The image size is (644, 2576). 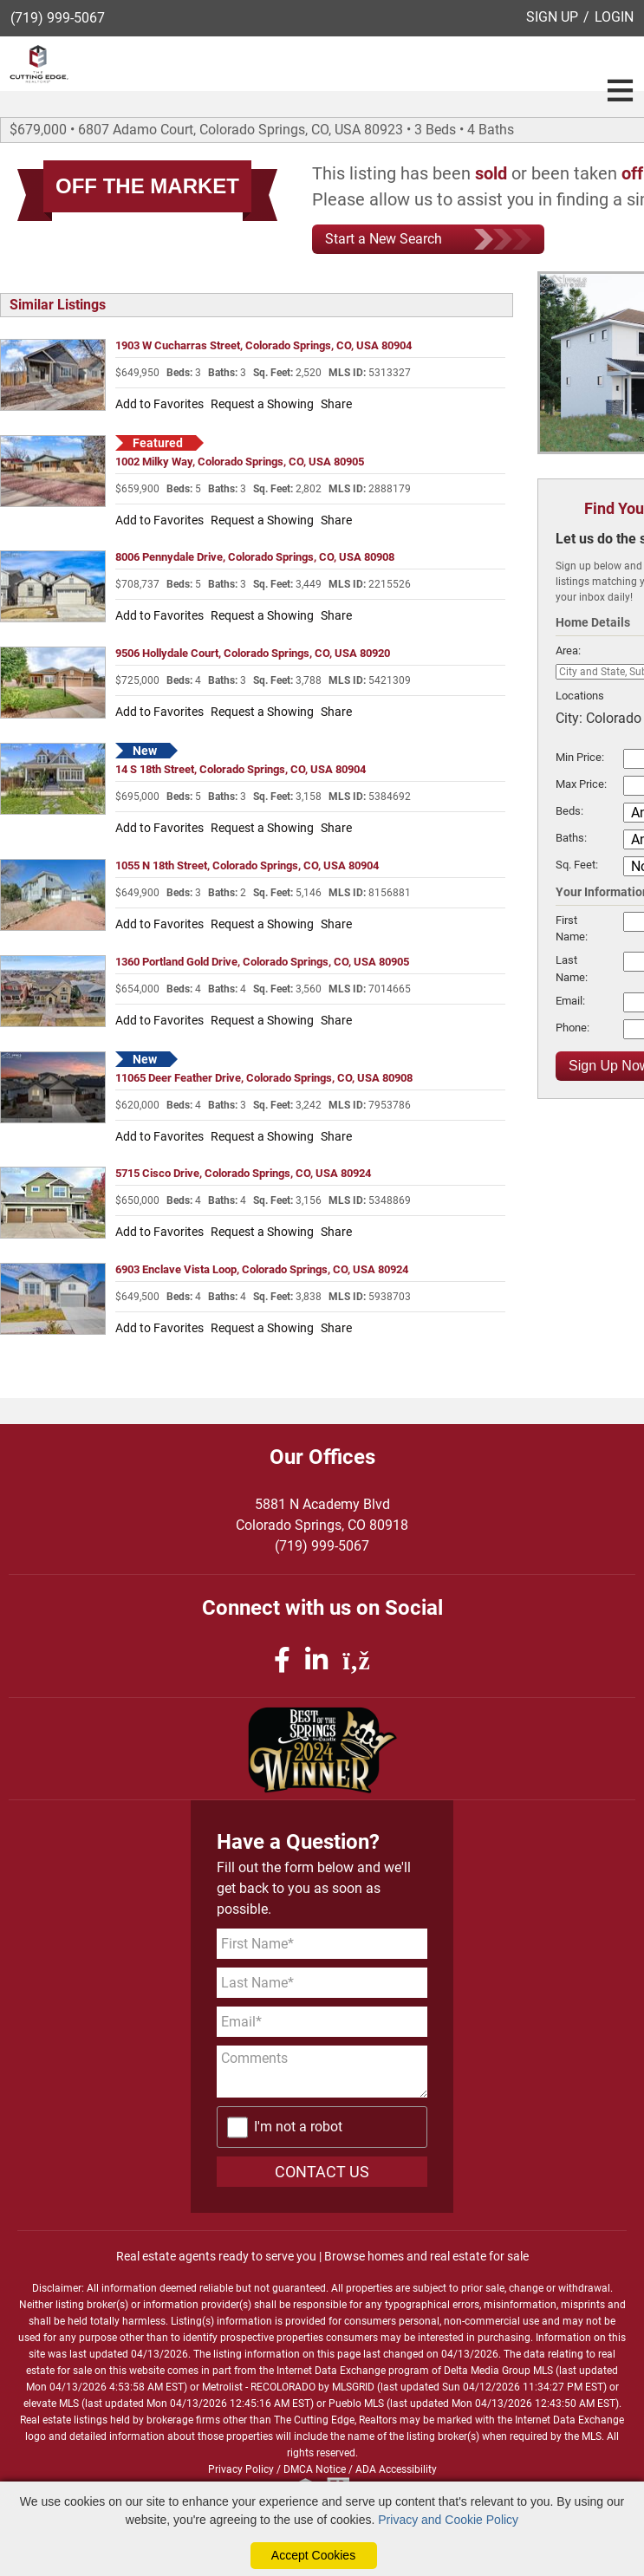 I want to click on 9506 Hollydale Court, Colorado Springs, CO, USA 80920, so click(x=252, y=653).